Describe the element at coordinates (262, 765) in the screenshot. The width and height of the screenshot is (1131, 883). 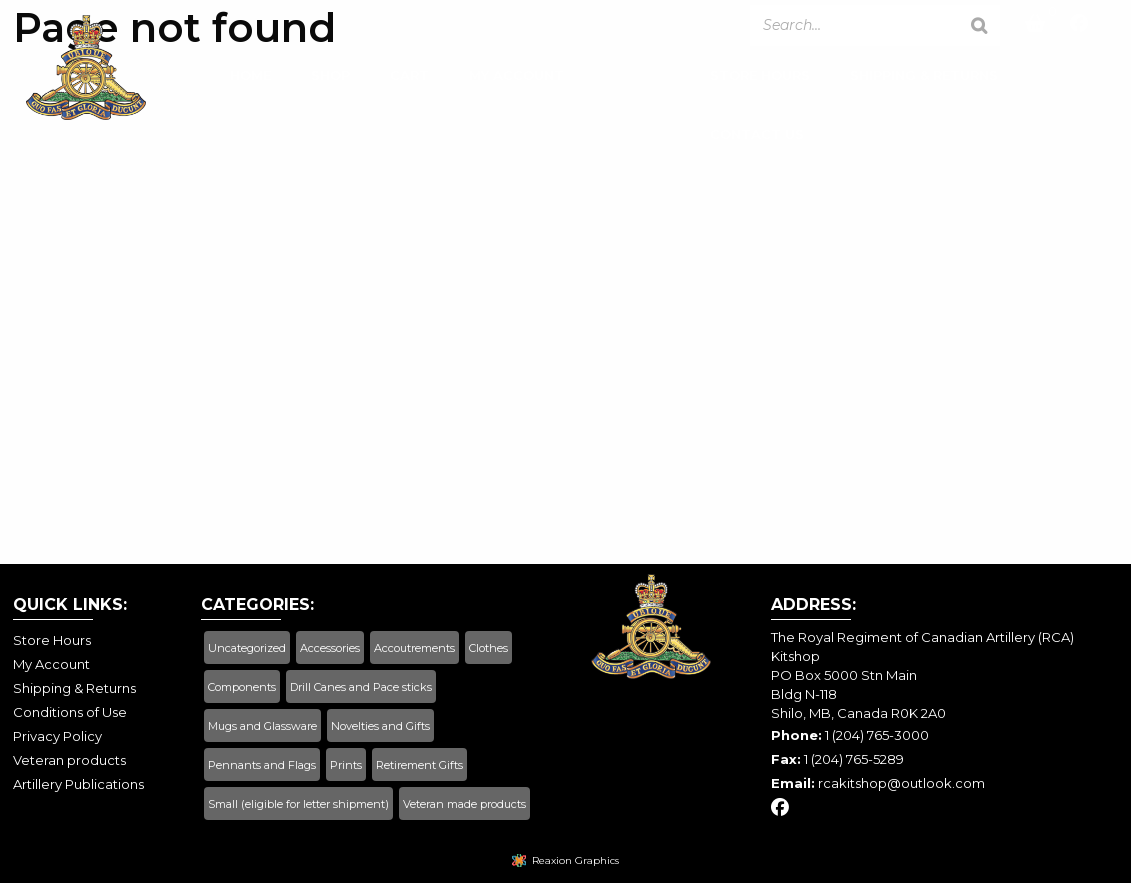
I see `Pennants and Flags` at that location.